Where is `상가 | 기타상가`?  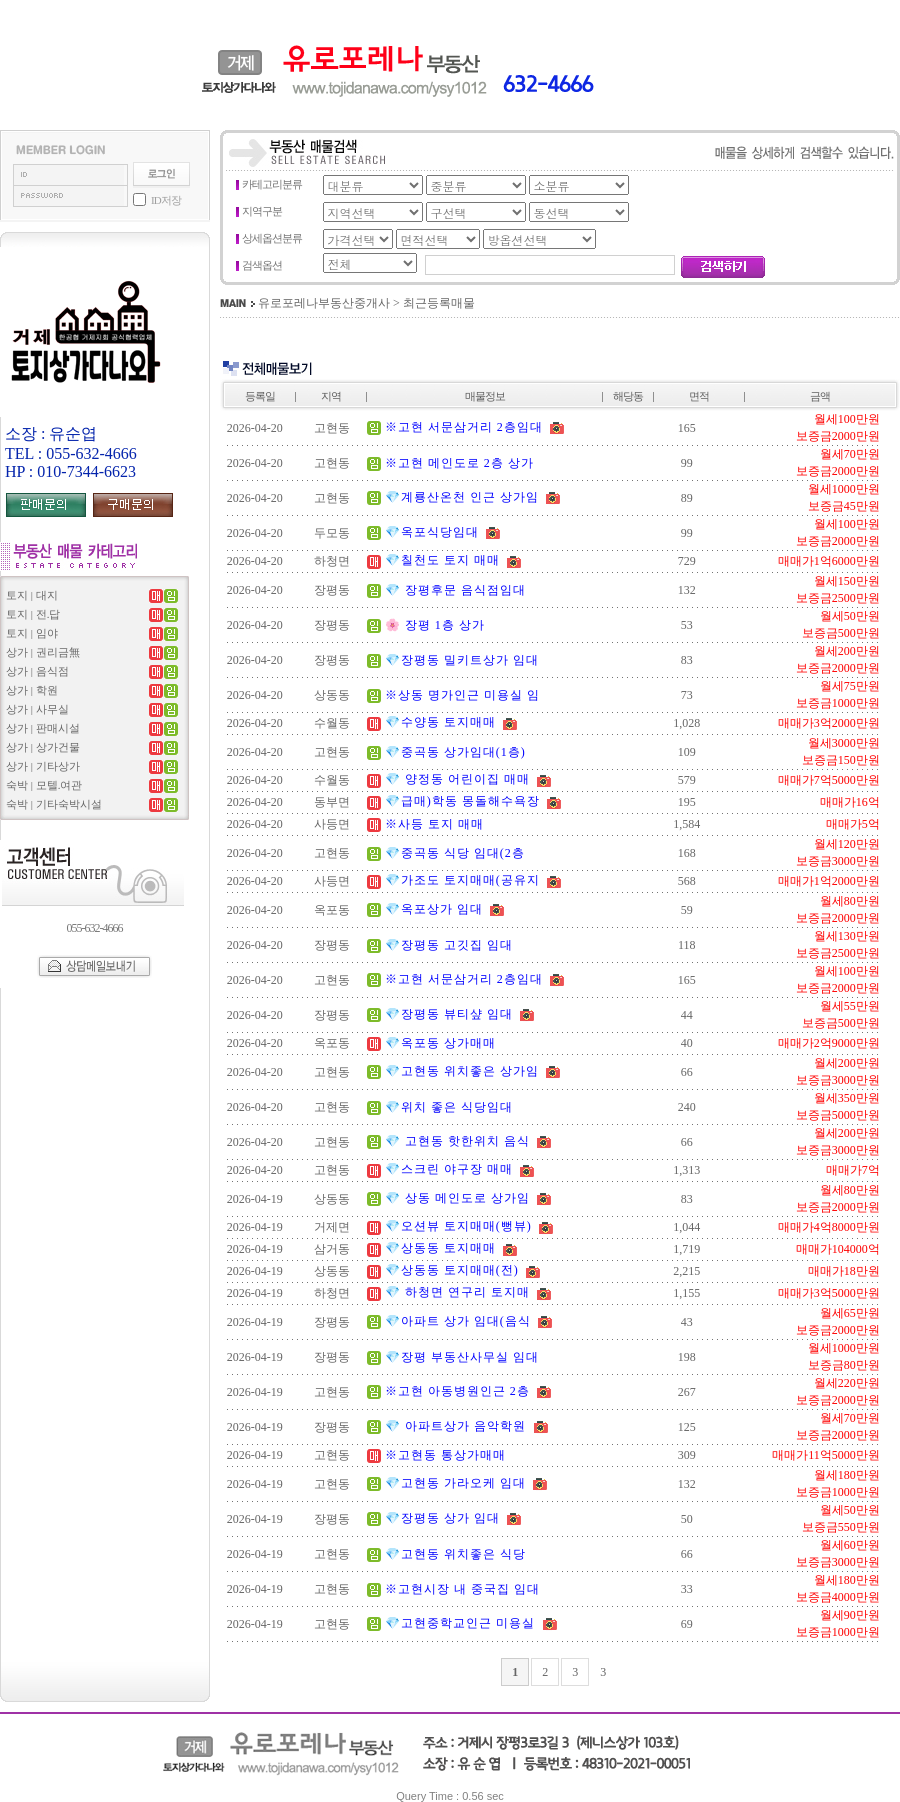 상가 | 기타상가 is located at coordinates (43, 766).